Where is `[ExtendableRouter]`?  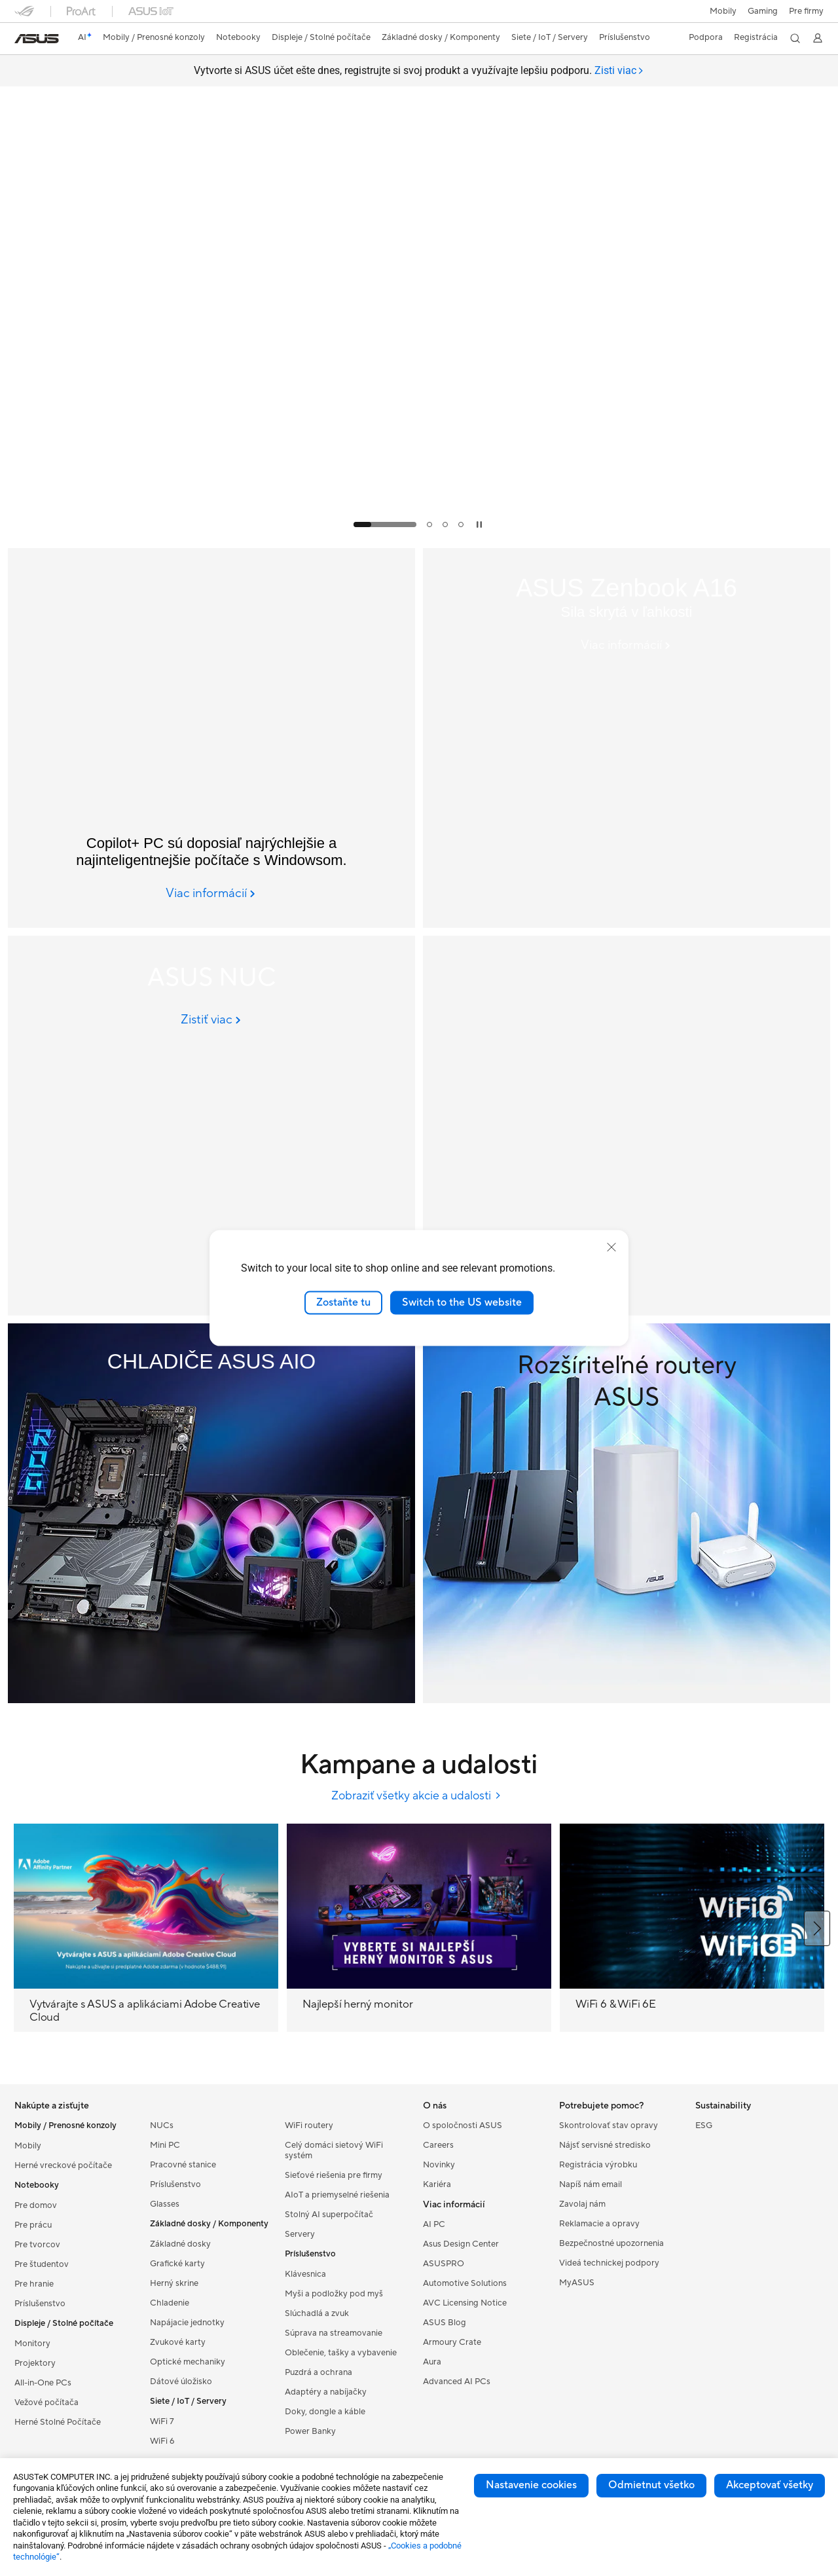 [ExtendableRouter] is located at coordinates (626, 1513).